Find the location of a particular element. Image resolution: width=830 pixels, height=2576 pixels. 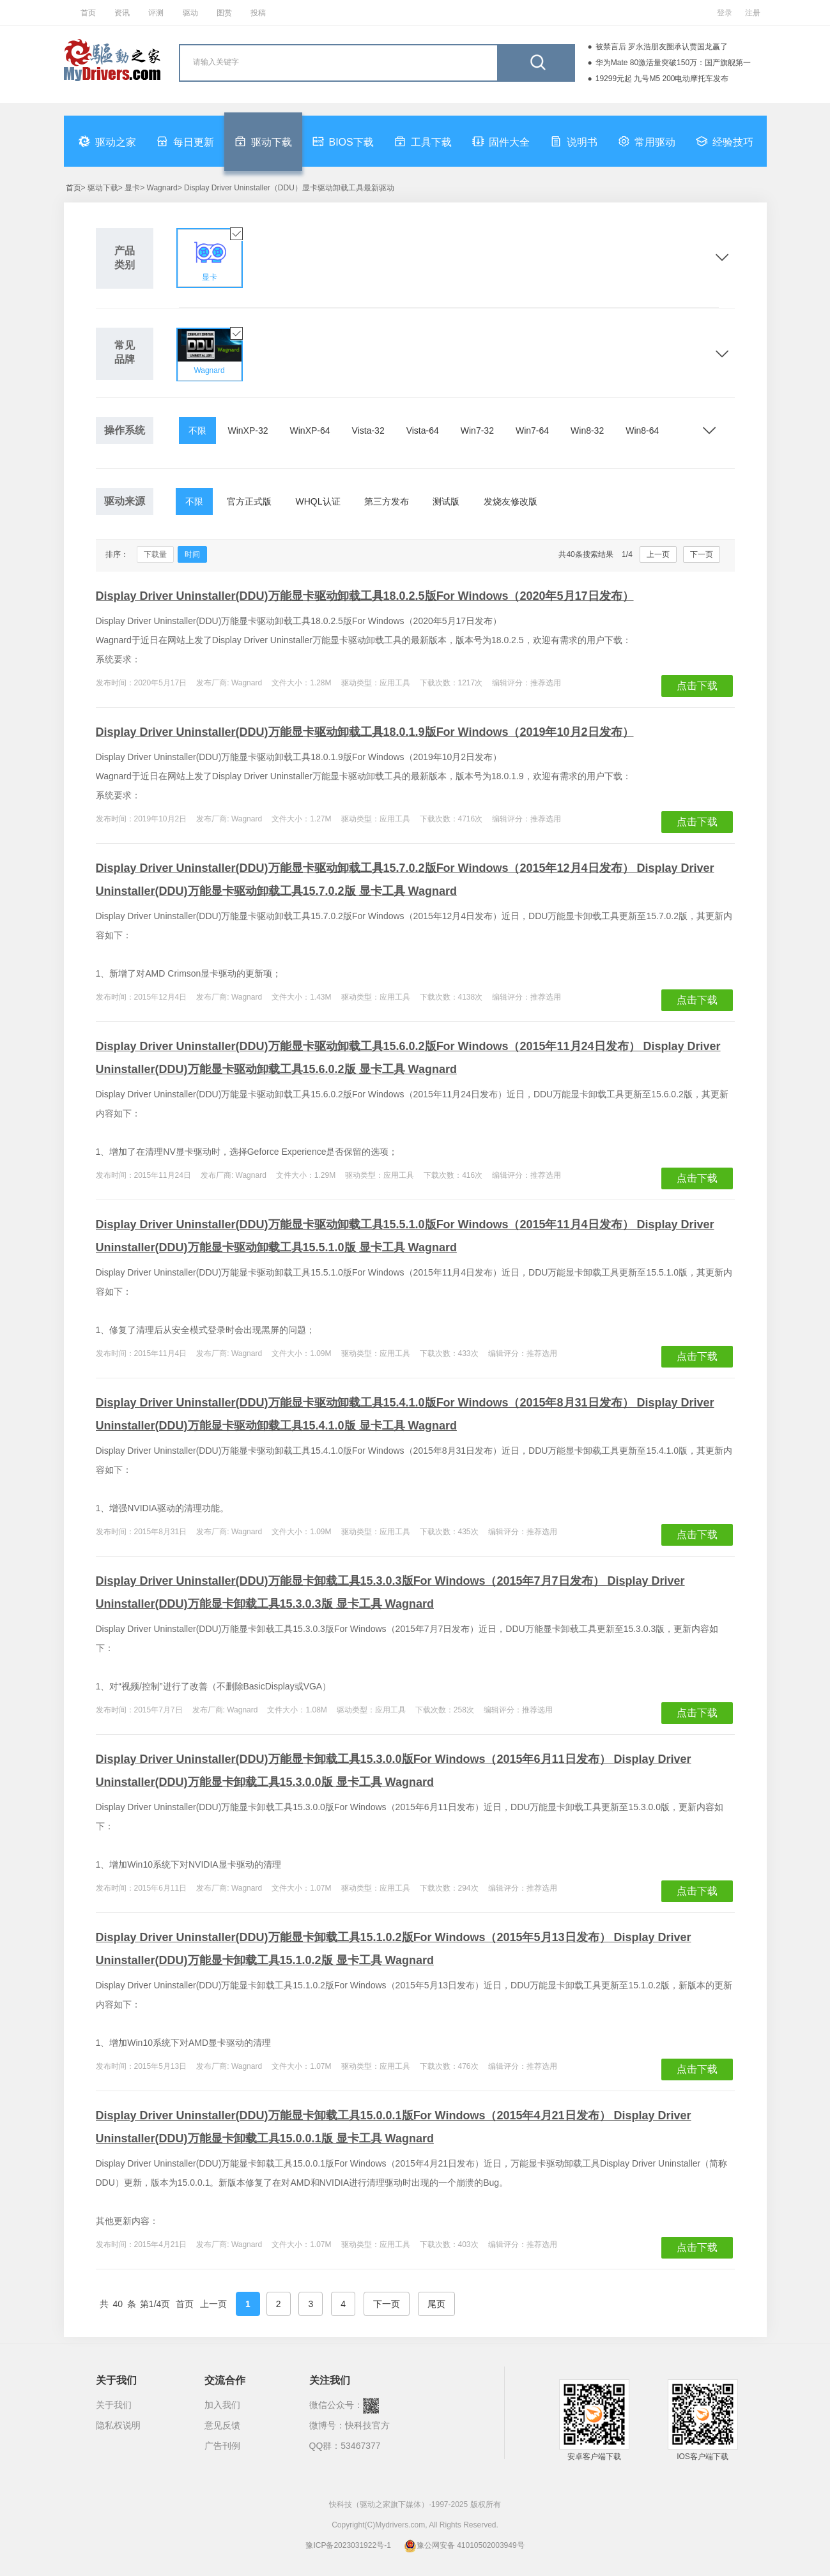

隐私权说明 is located at coordinates (118, 2425).